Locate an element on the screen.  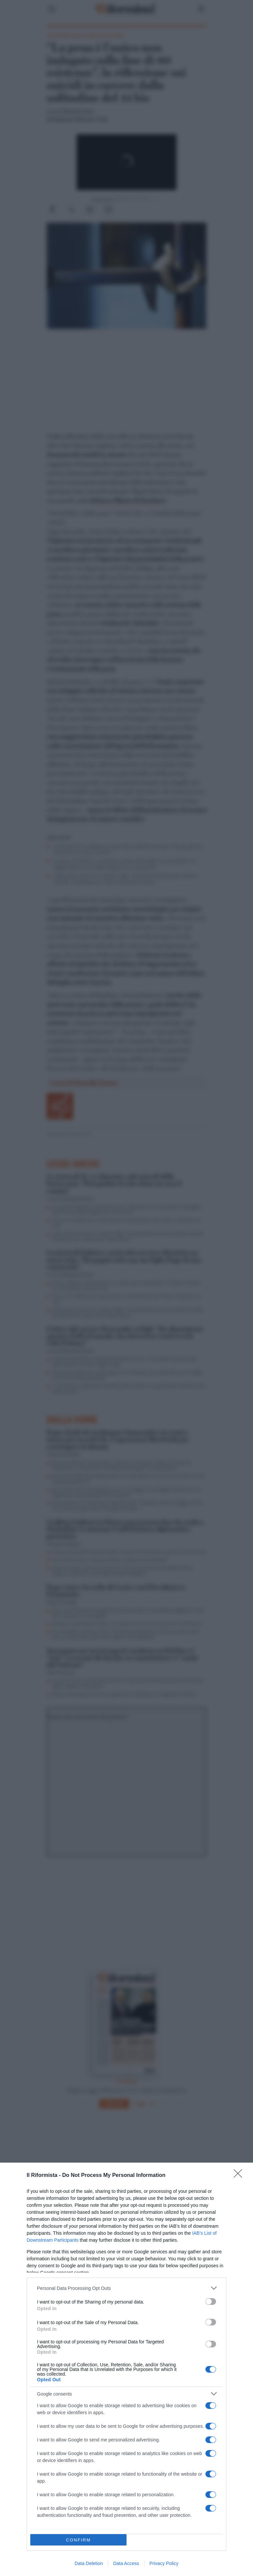
Data Deletion is located at coordinates (89, 2563).